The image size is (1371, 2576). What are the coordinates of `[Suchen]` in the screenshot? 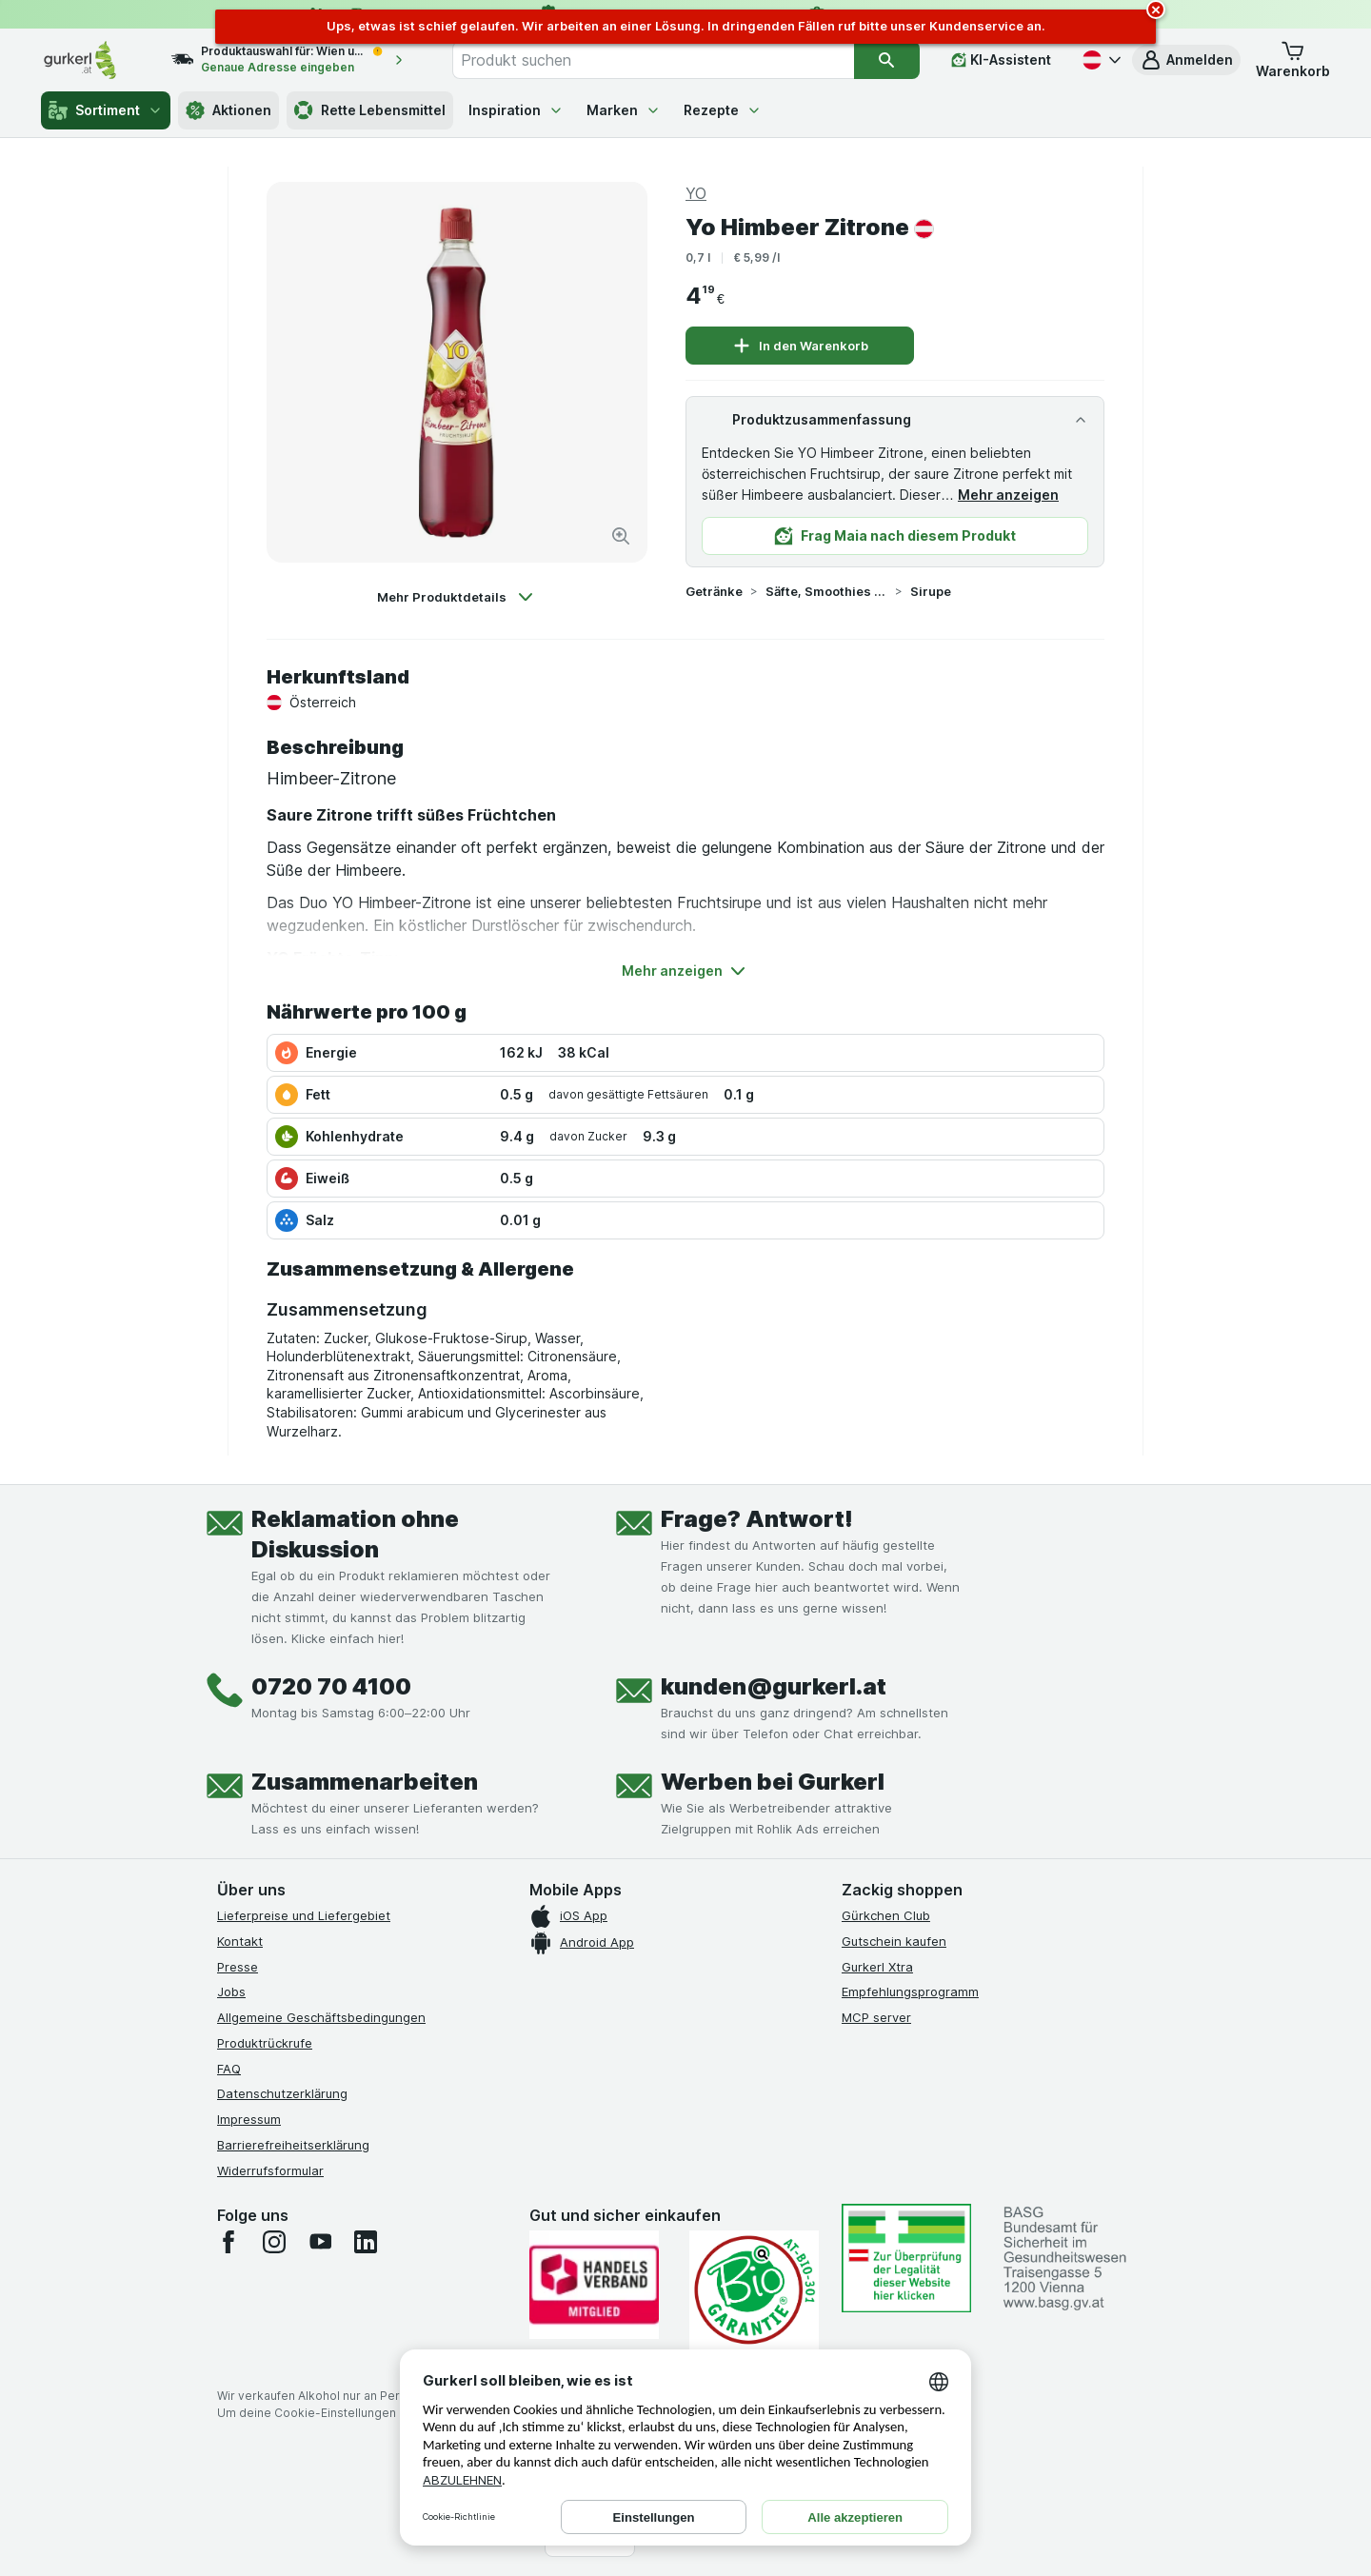 It's located at (887, 60).